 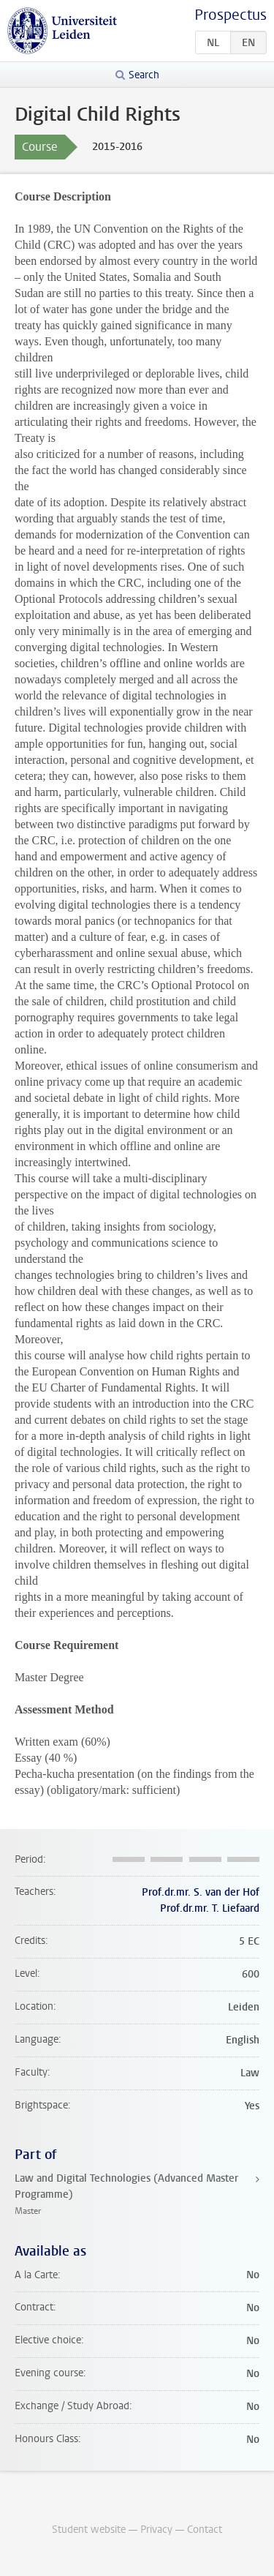 I want to click on Contact, so click(x=204, y=2529).